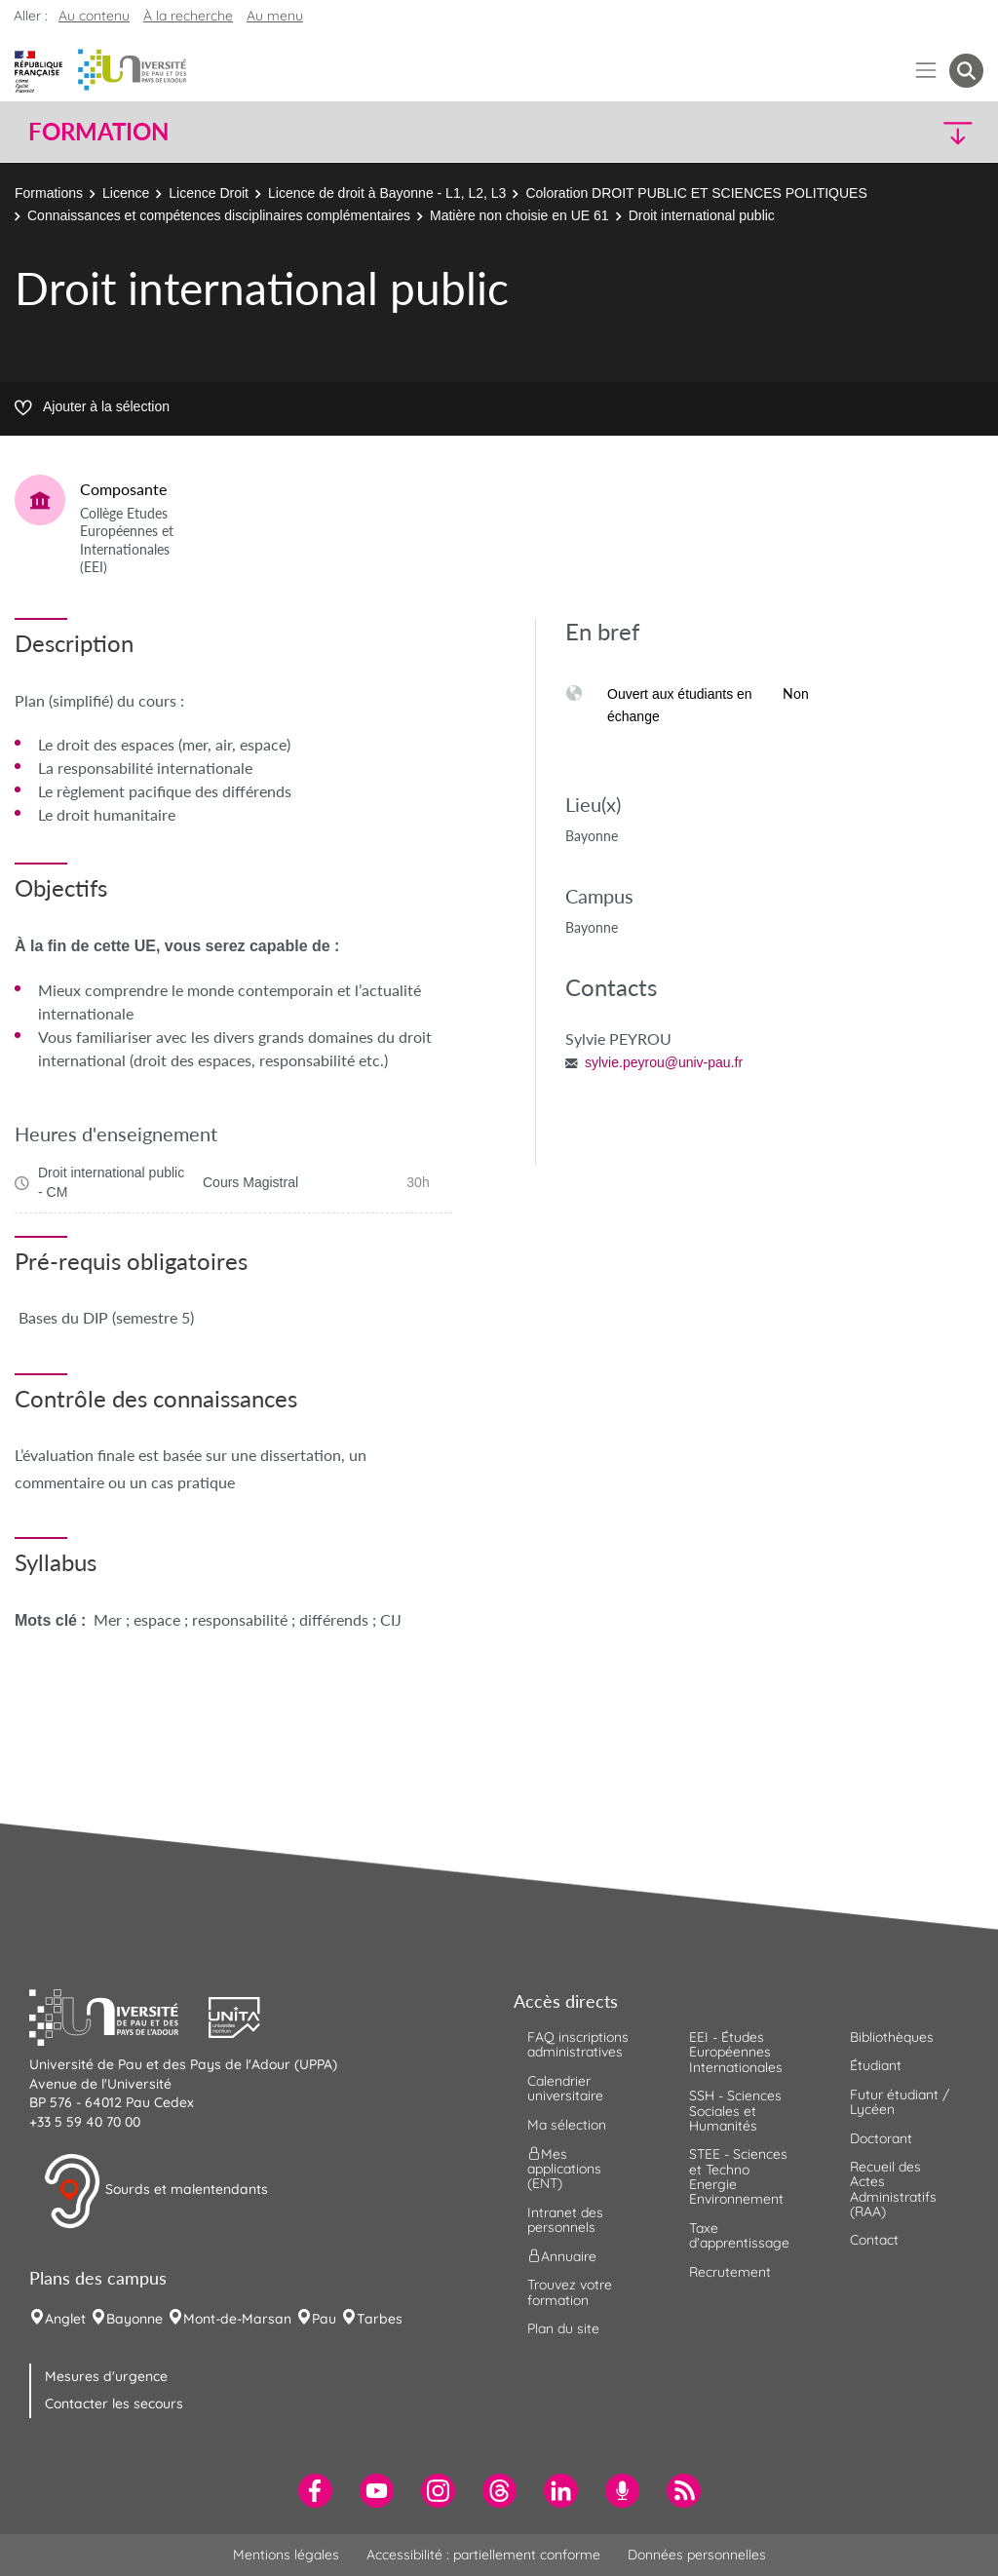 Image resolution: width=998 pixels, height=2576 pixels. Describe the element at coordinates (483, 2554) in the screenshot. I see `Accessibilité : partiellement conforme [menuitem]` at that location.